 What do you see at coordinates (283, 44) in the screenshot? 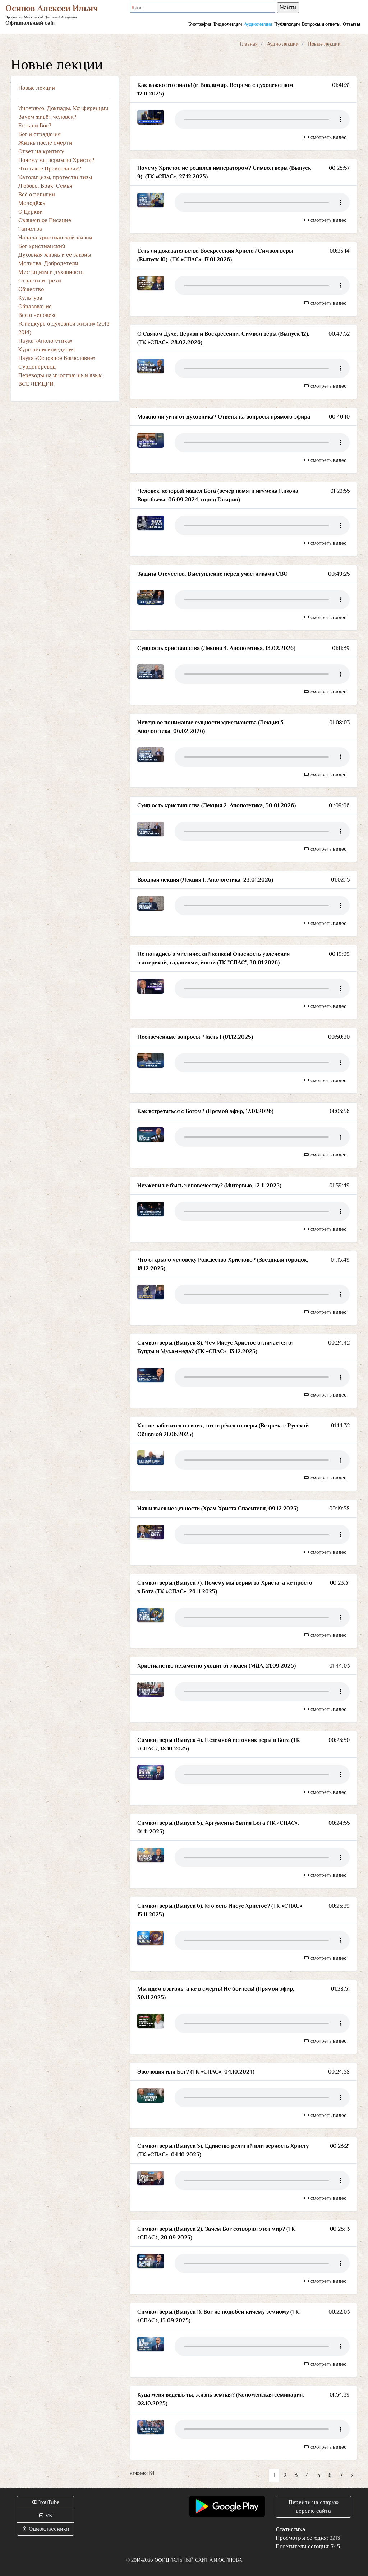
I see `Аудио лекции` at bounding box center [283, 44].